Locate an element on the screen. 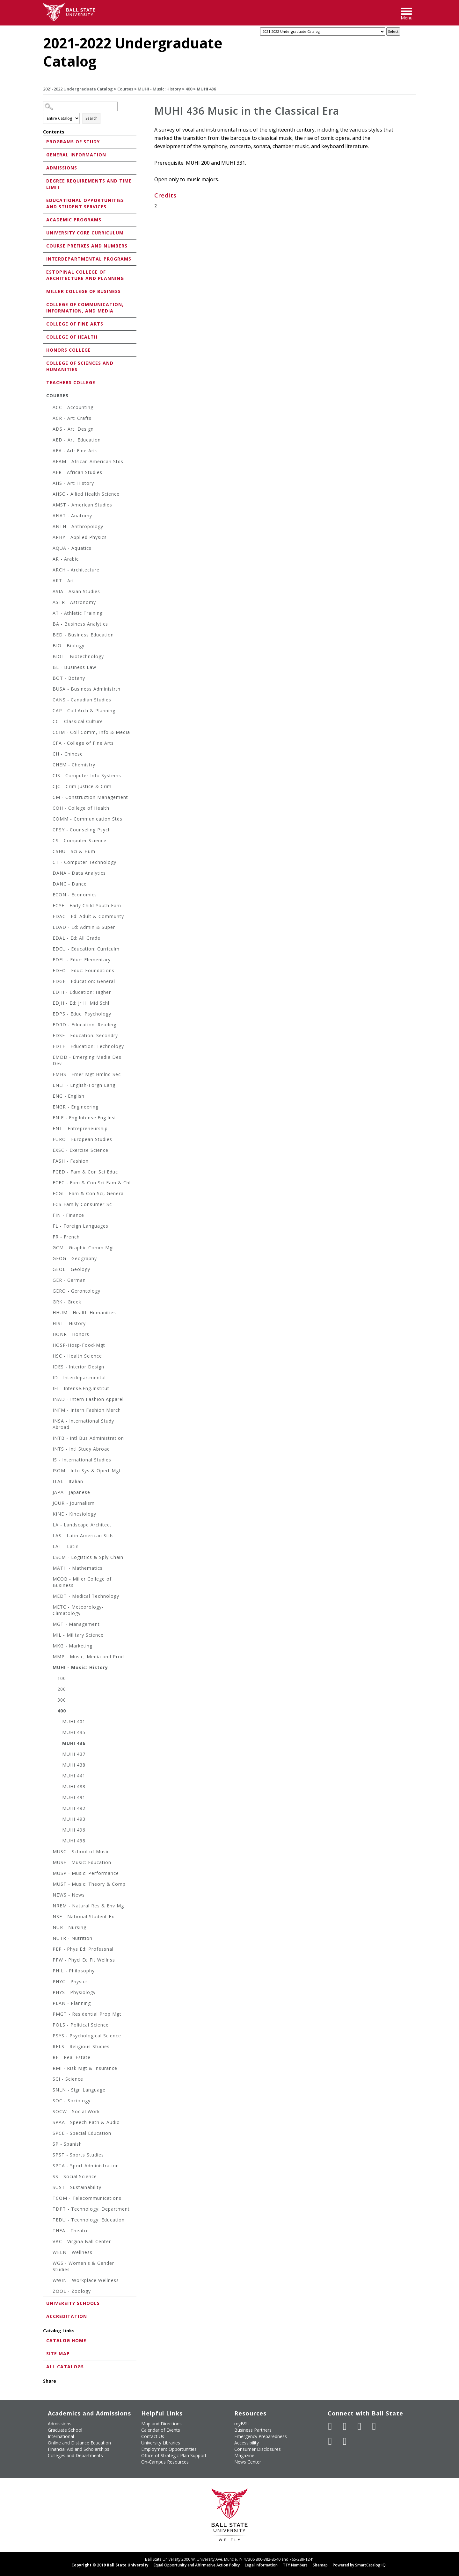  CSHU - Sci & Hum is located at coordinates (74, 851).